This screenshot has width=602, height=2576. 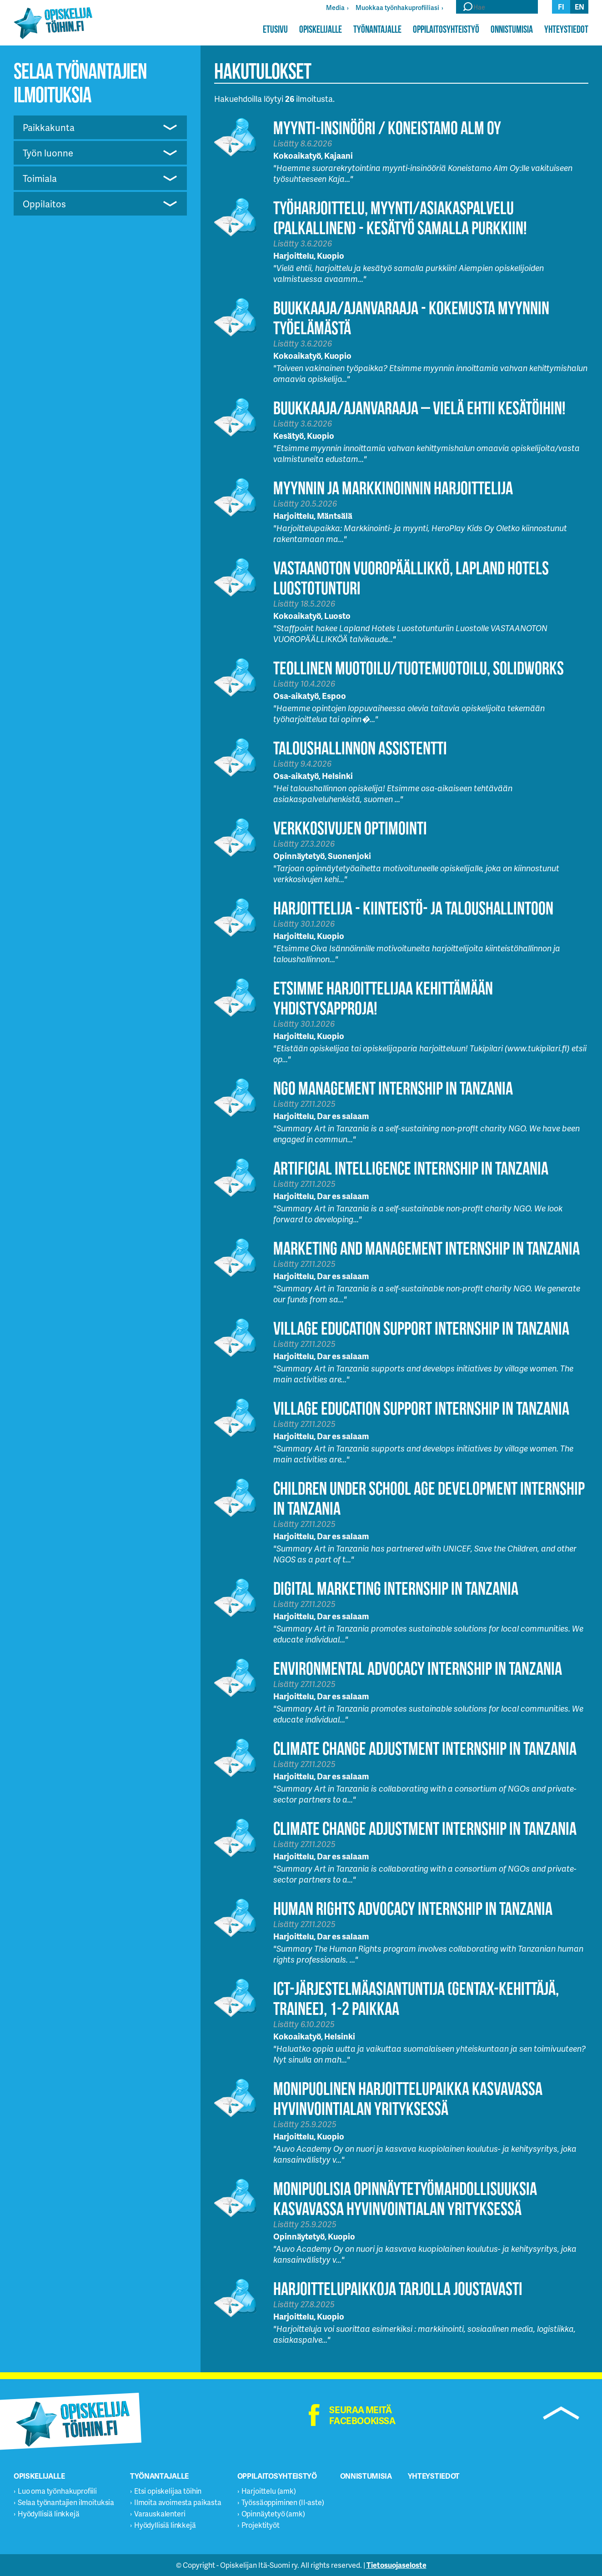 I want to click on en, so click(x=579, y=6).